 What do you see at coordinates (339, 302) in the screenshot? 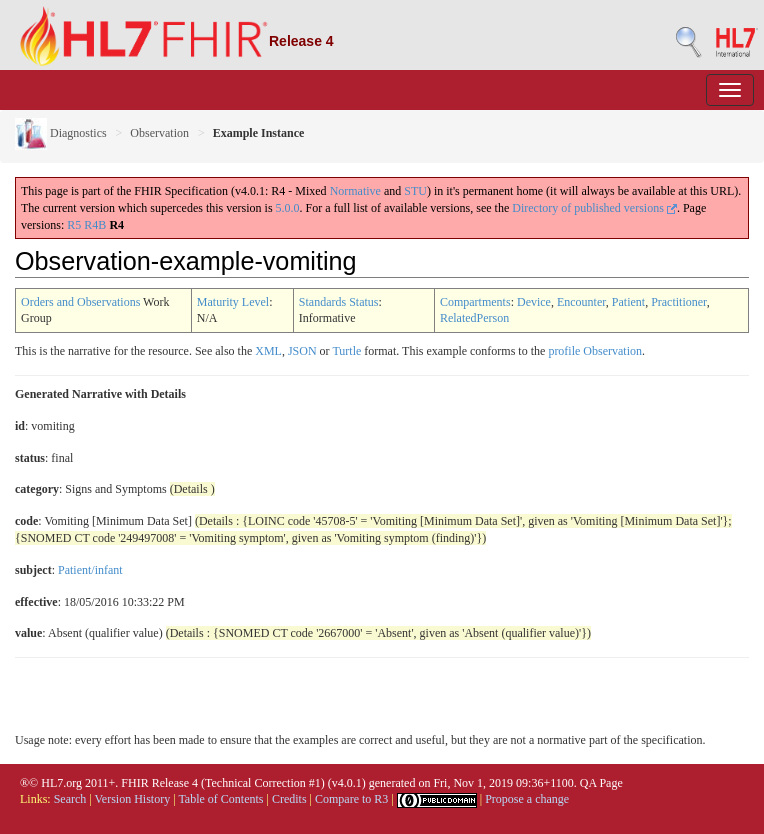
I see `Standards Status` at bounding box center [339, 302].